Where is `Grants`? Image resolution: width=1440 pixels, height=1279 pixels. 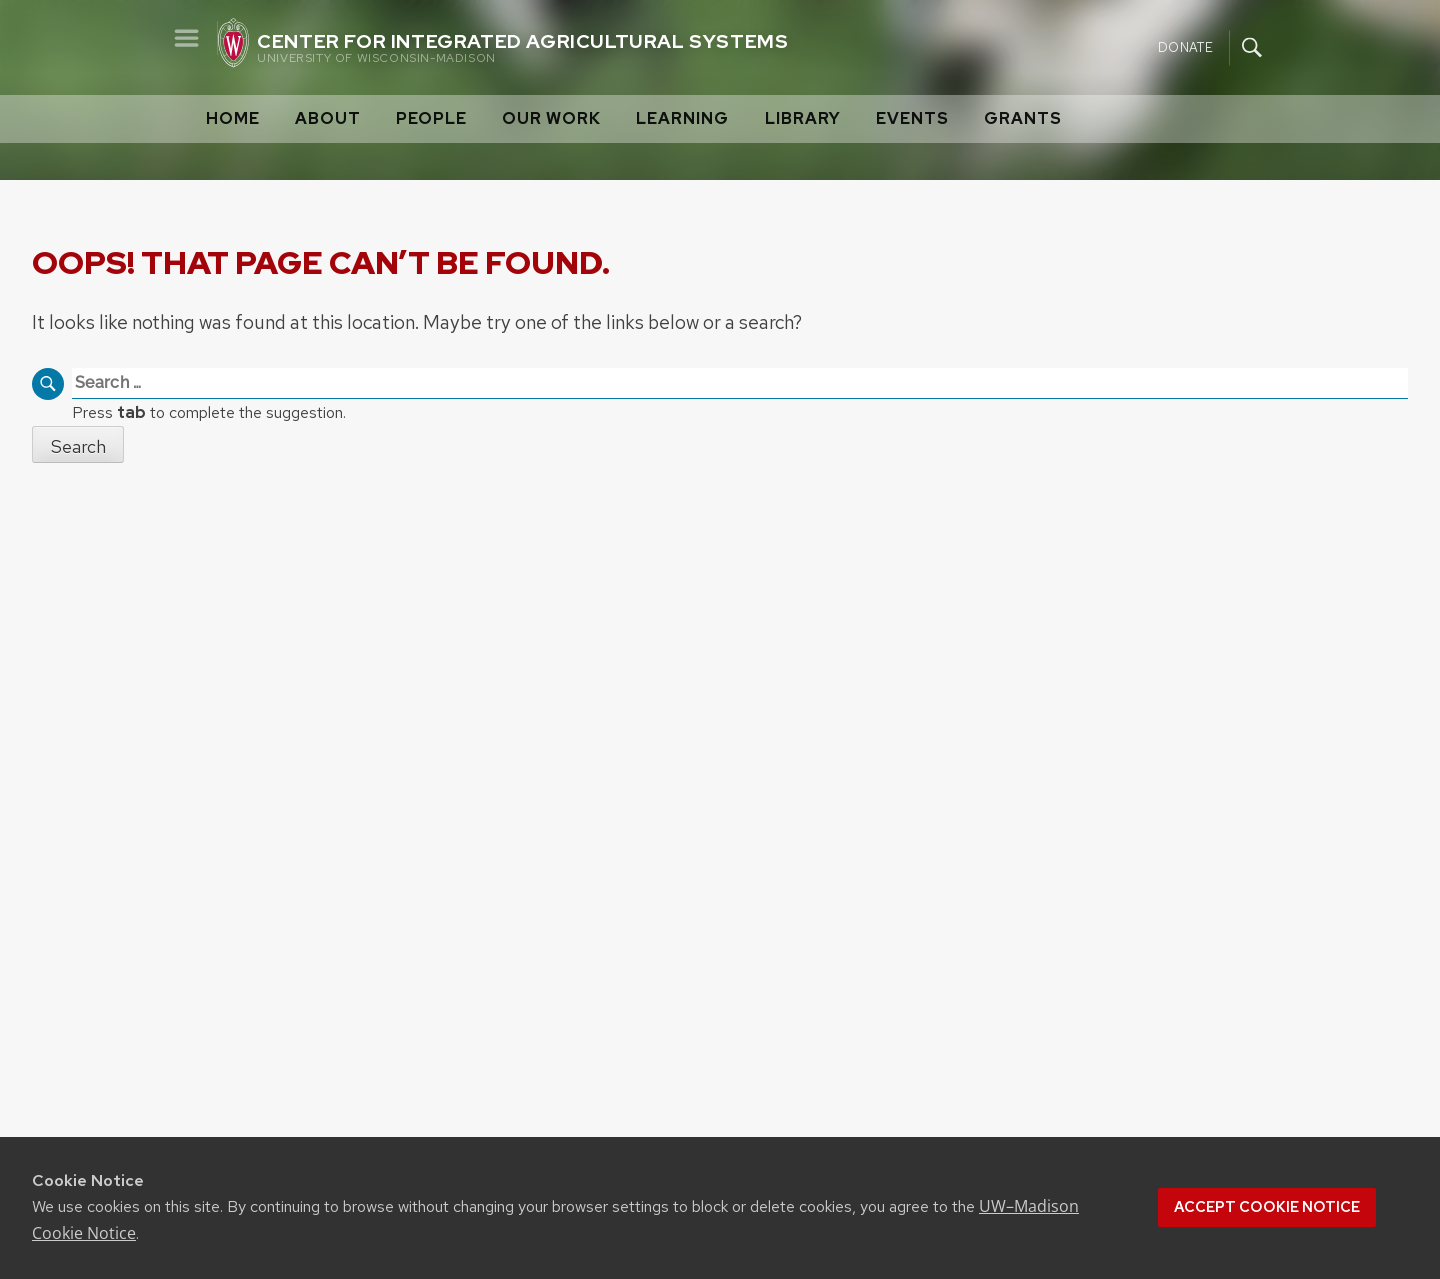
Grants is located at coordinates (1023, 118).